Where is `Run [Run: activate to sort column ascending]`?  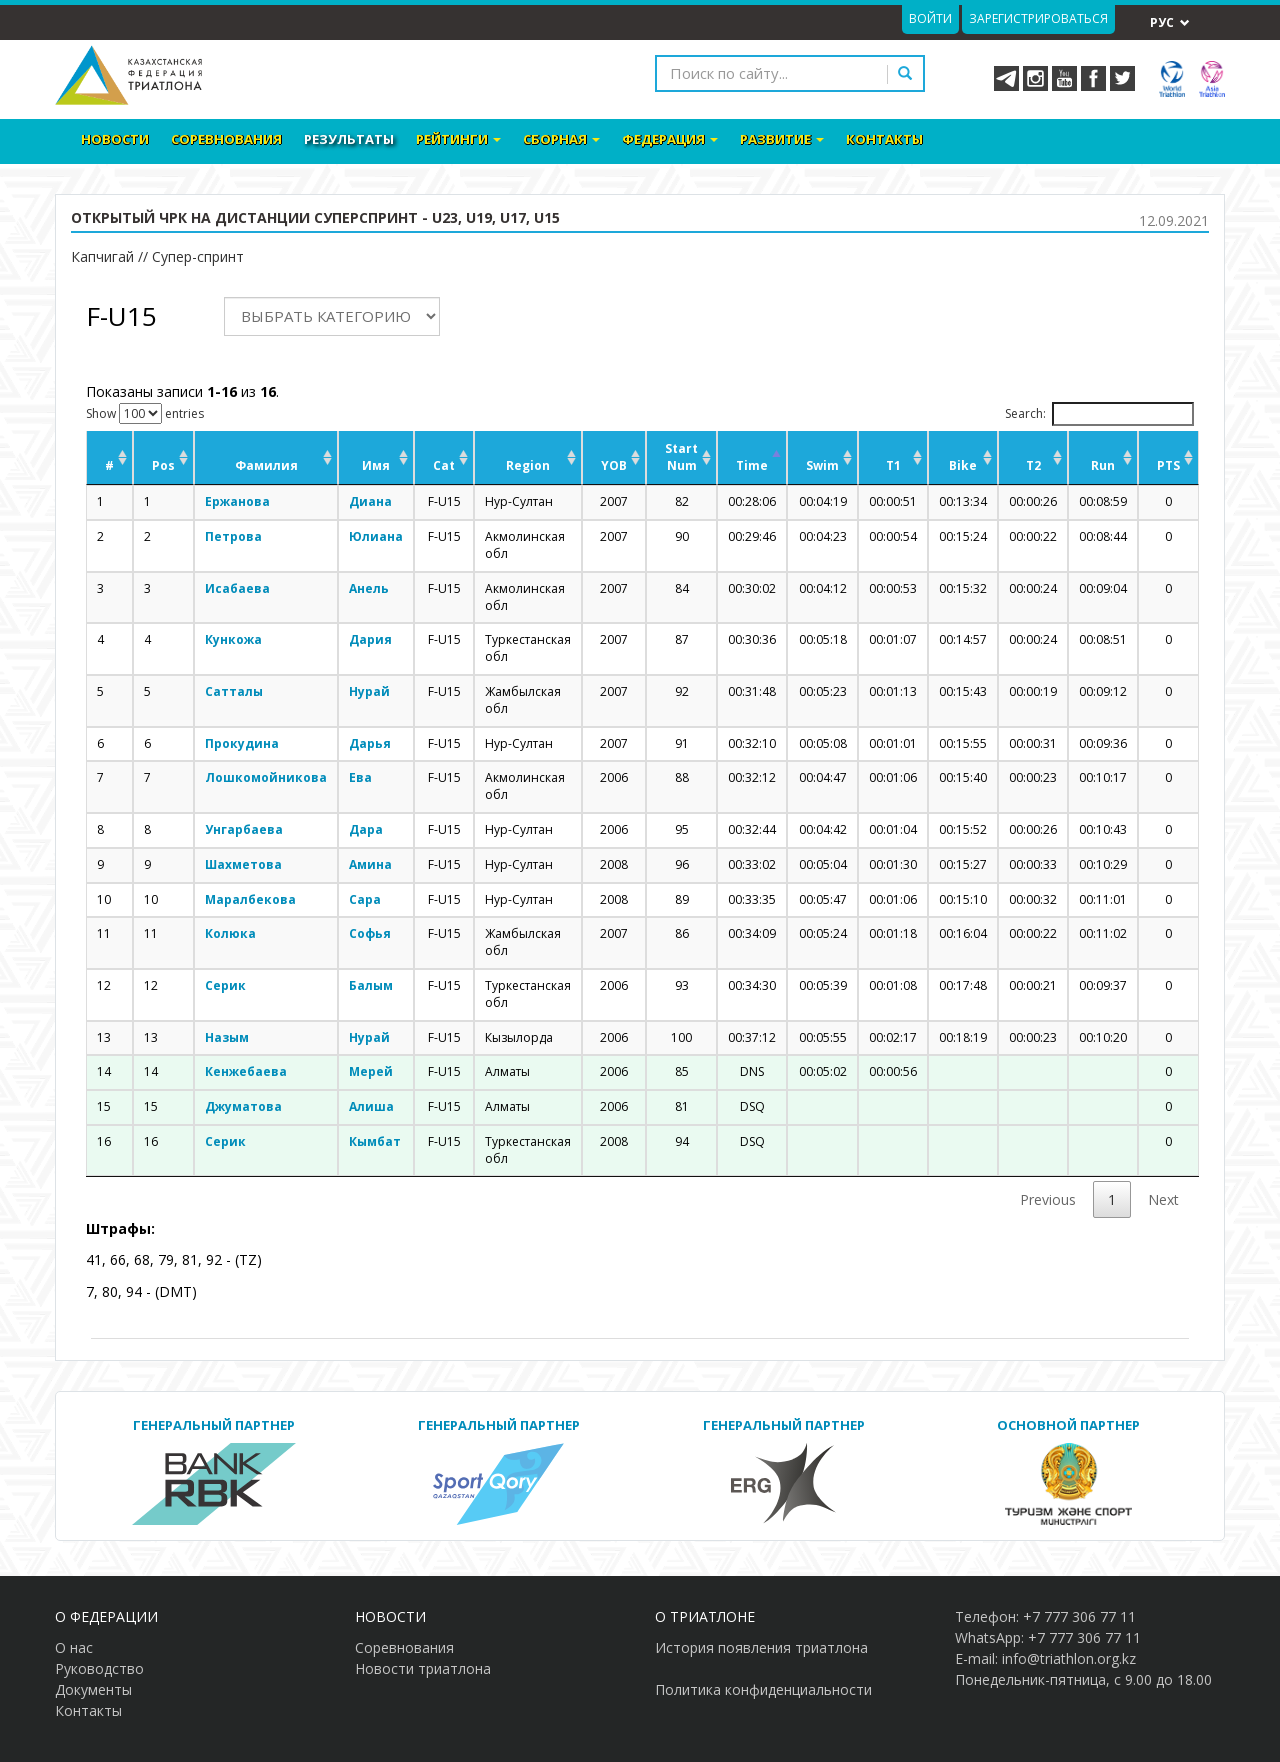 Run [Run: activate to sort column ascending] is located at coordinates (1103, 465).